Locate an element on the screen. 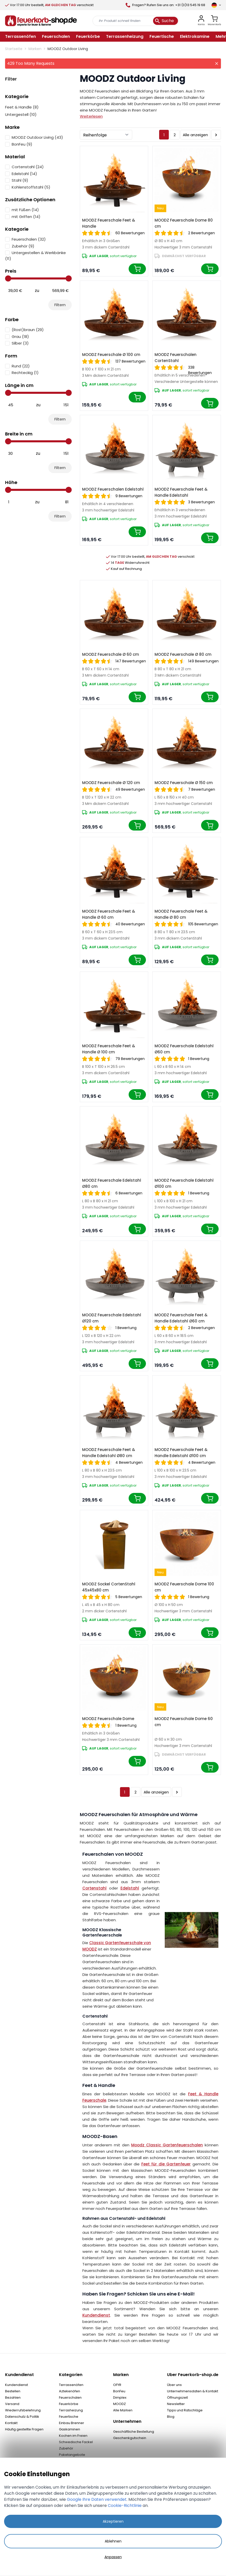 Image resolution: width=226 pixels, height=2576 pixels. Alle anzeigen is located at coordinates (195, 134).